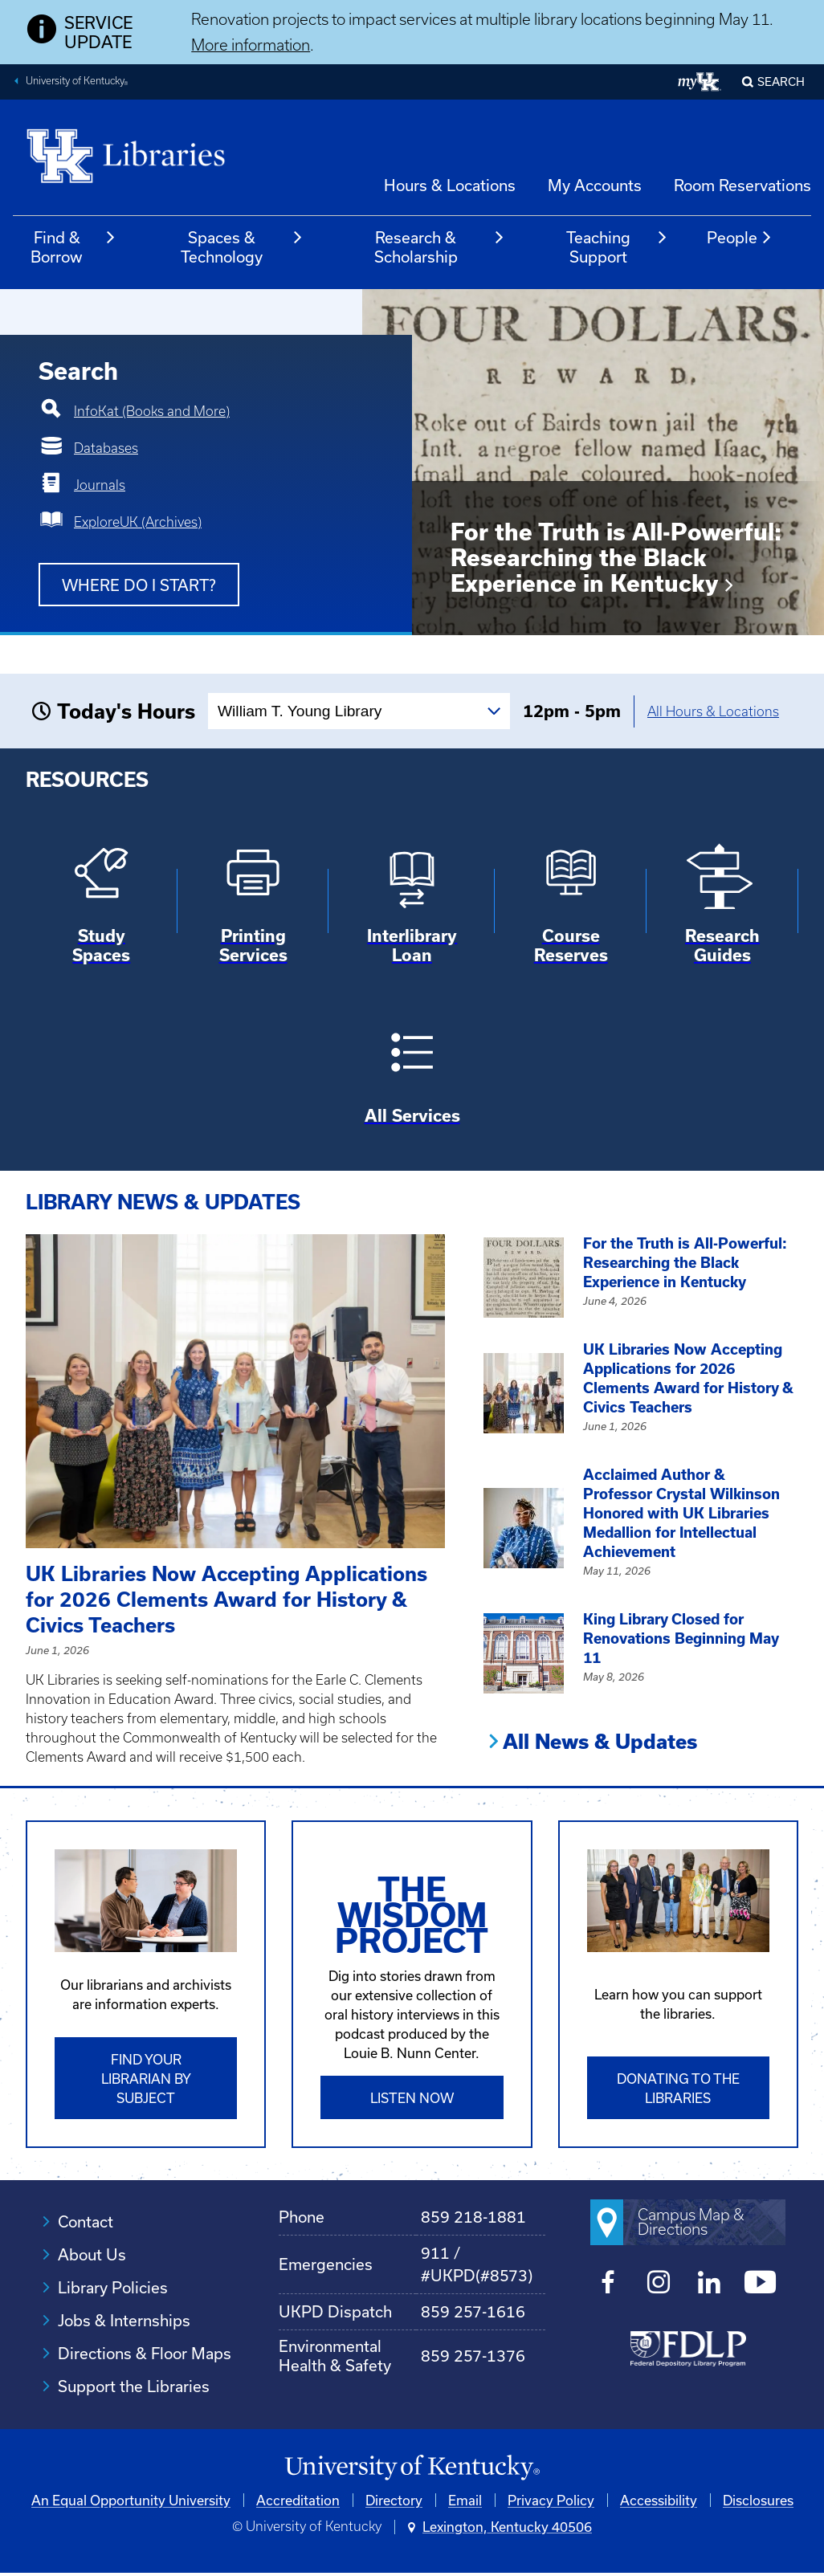  I want to click on Accreditation, so click(298, 2500).